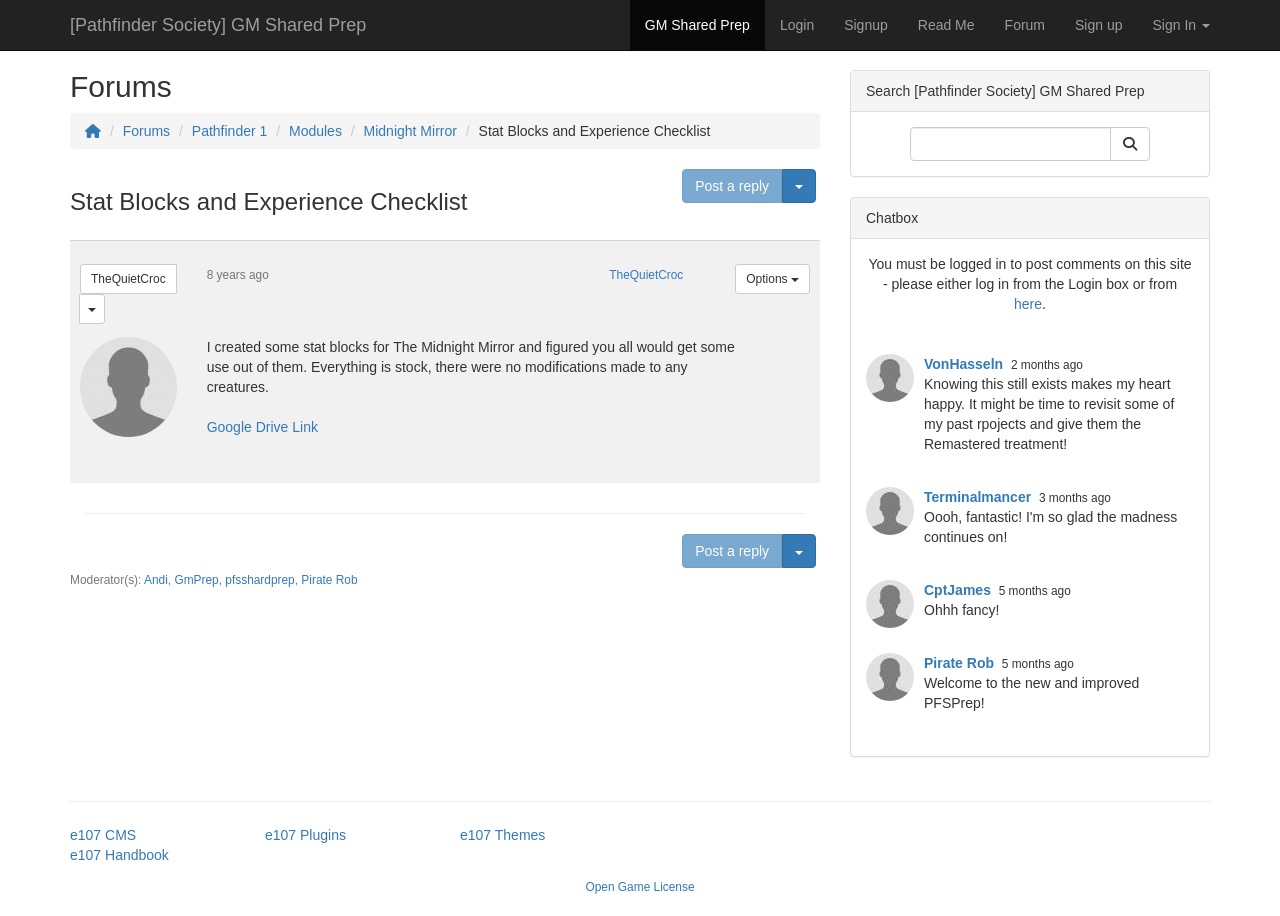 This screenshot has height=916, width=1280. Describe the element at coordinates (502, 835) in the screenshot. I see `e107 Themes` at that location.